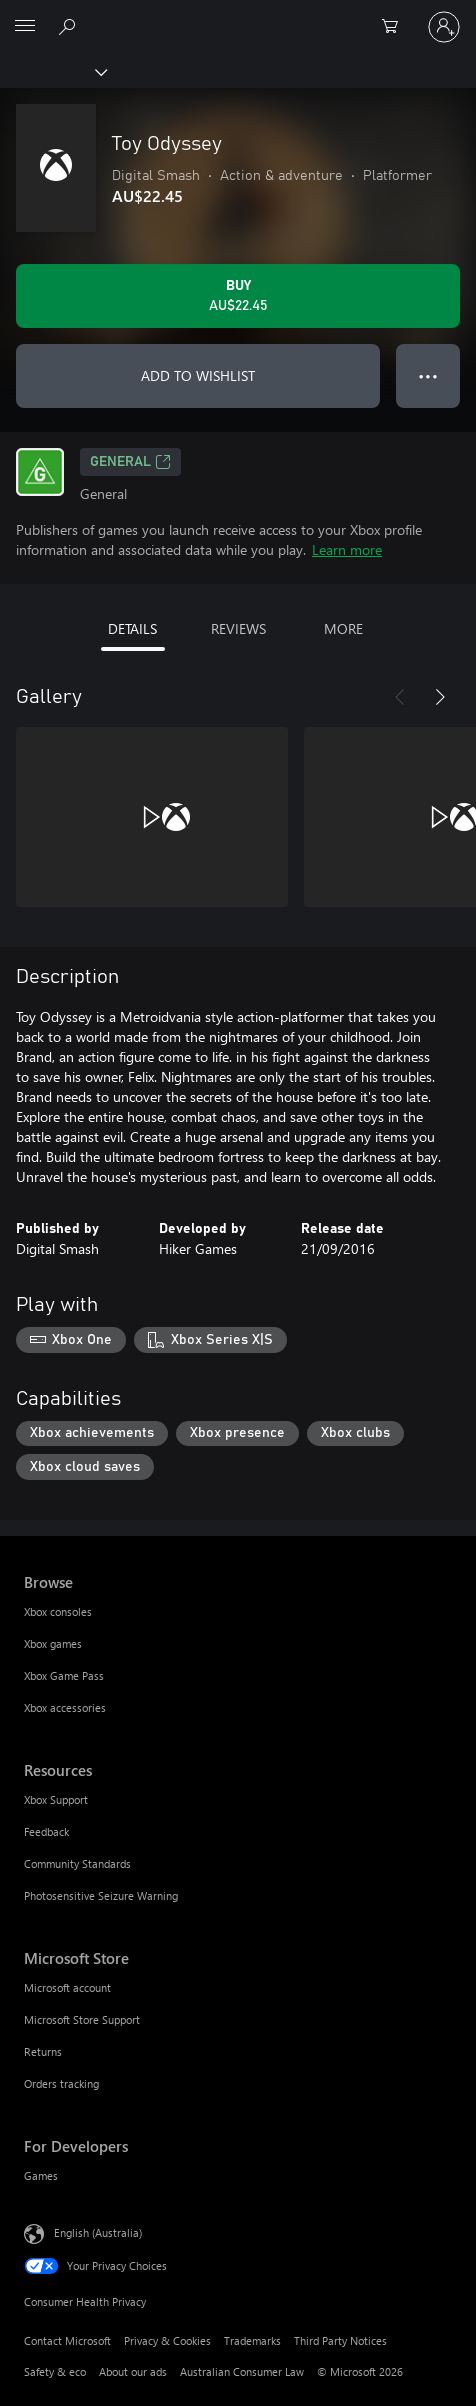  What do you see at coordinates (440, 697) in the screenshot?
I see `[Next]` at bounding box center [440, 697].